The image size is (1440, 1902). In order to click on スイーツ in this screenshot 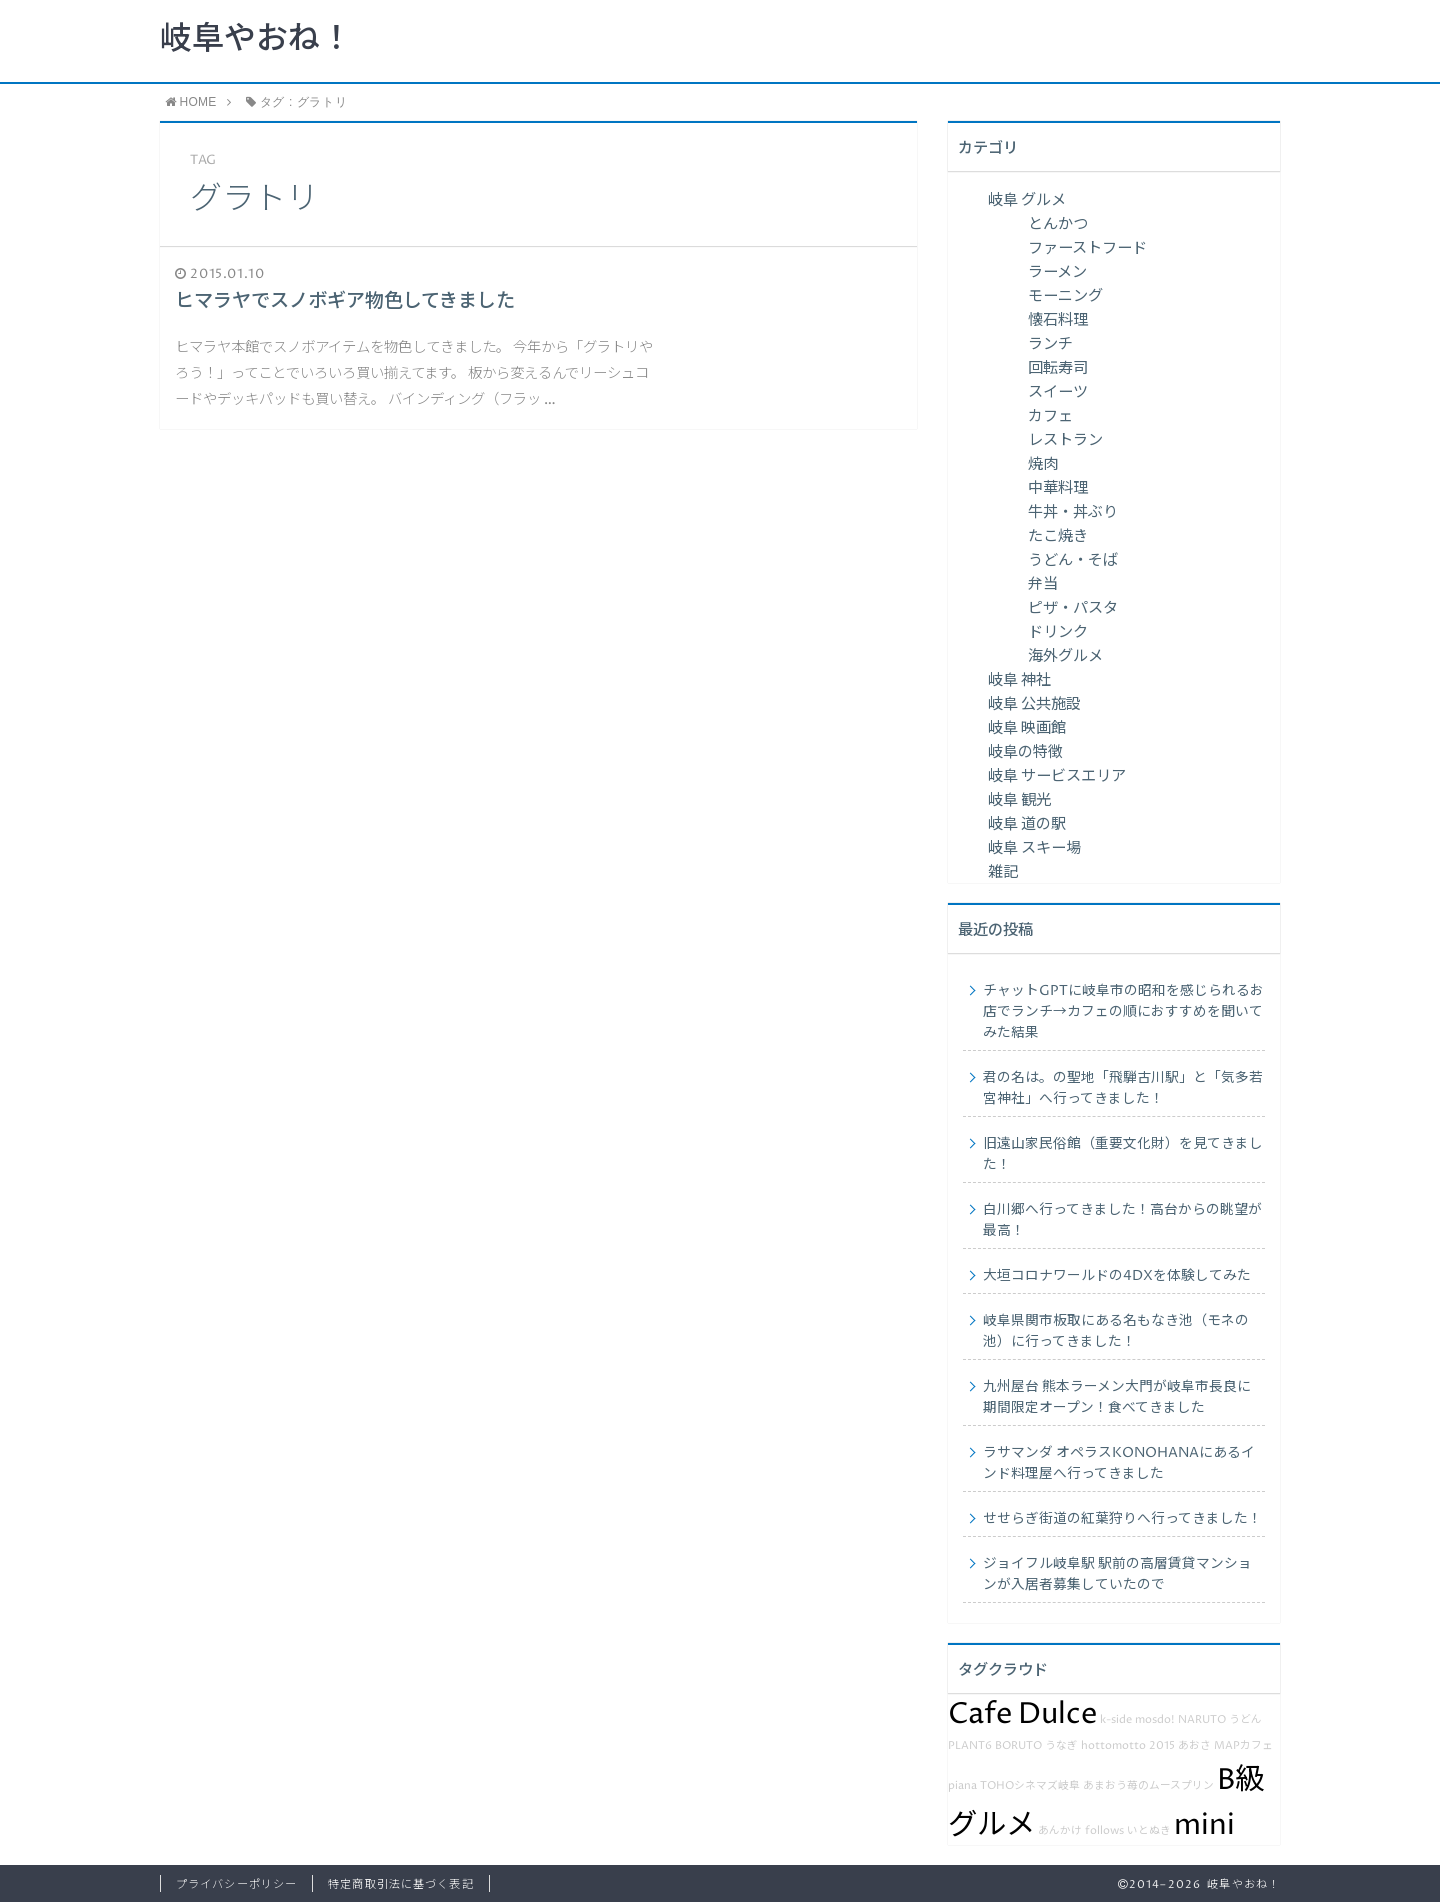, I will do `click(1058, 392)`.